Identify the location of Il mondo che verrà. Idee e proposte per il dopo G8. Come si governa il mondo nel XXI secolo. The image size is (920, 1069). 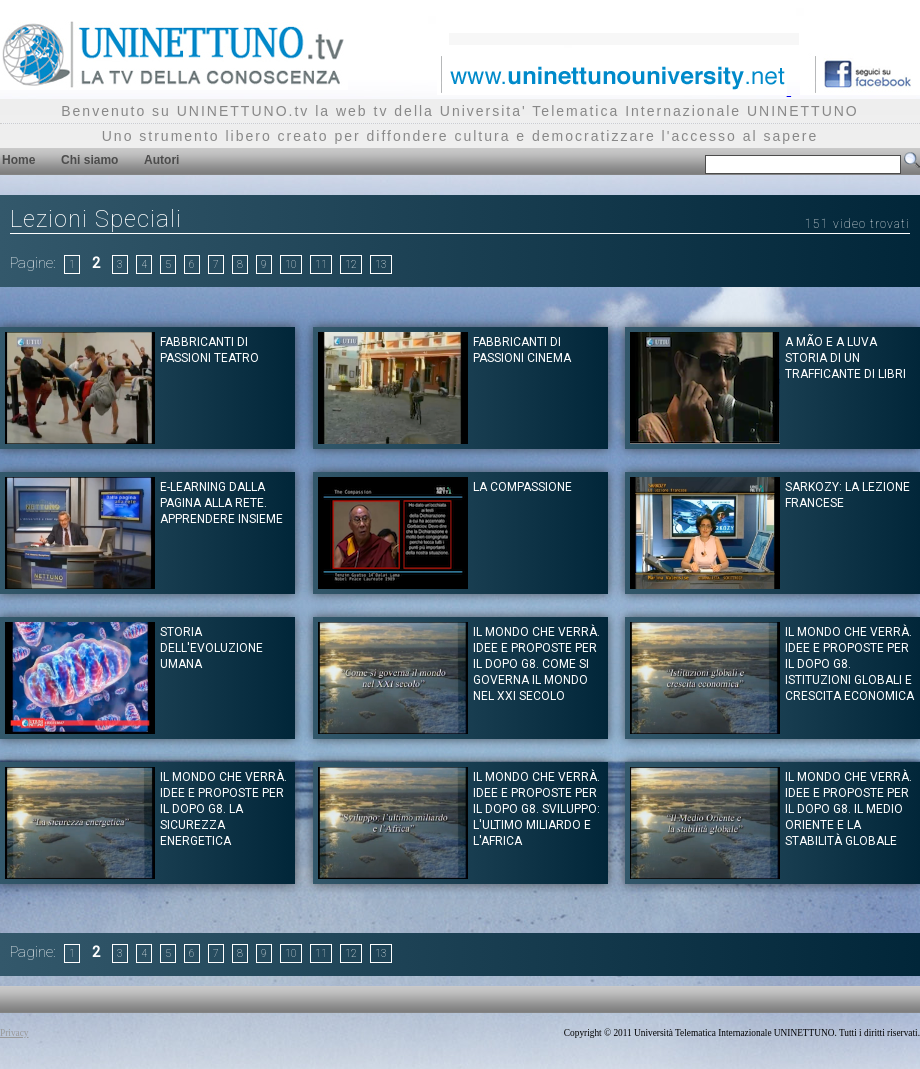
(536, 664).